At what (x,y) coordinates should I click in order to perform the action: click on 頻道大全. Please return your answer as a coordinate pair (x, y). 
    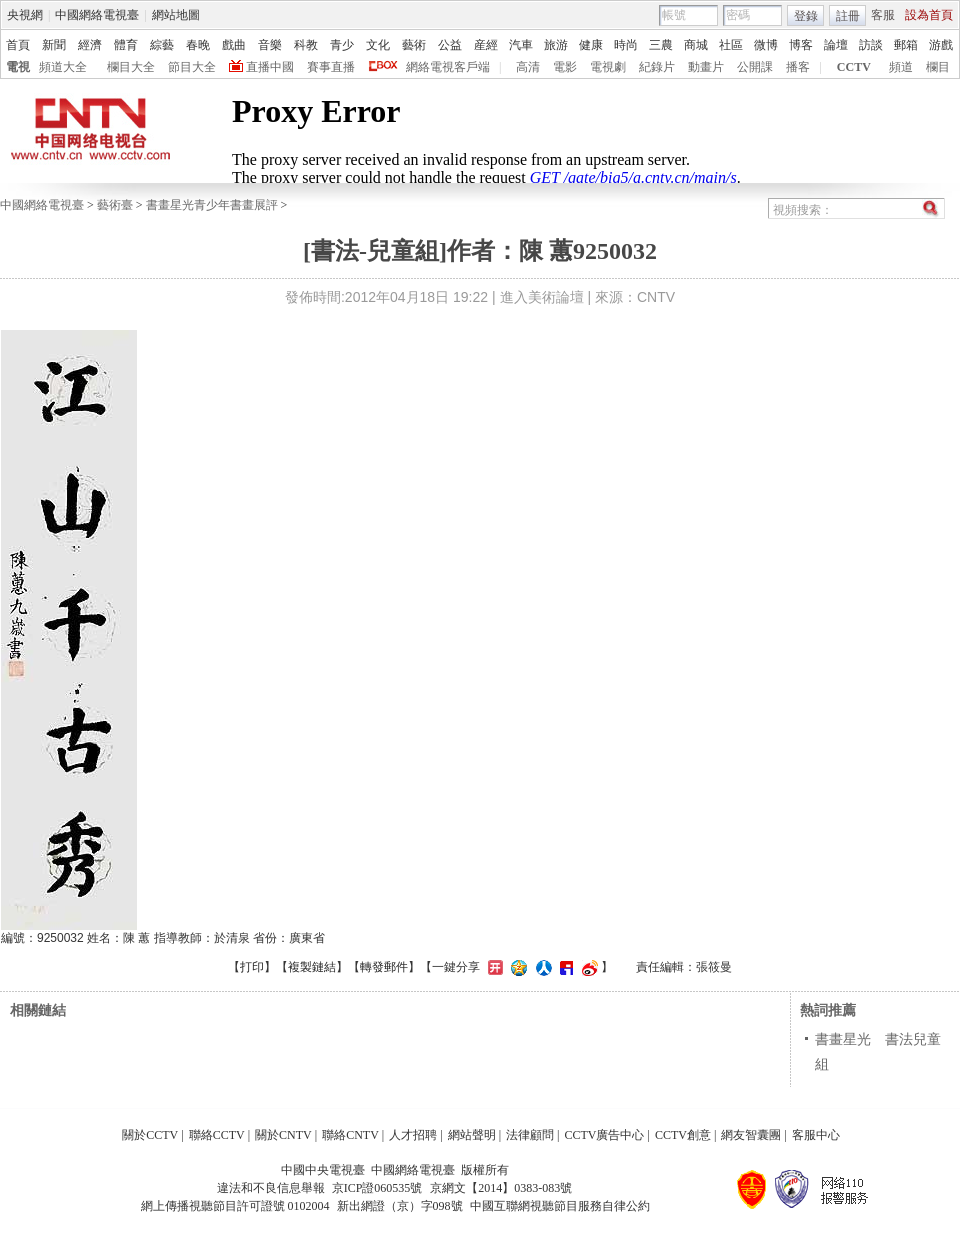
    Looking at the image, I should click on (63, 67).